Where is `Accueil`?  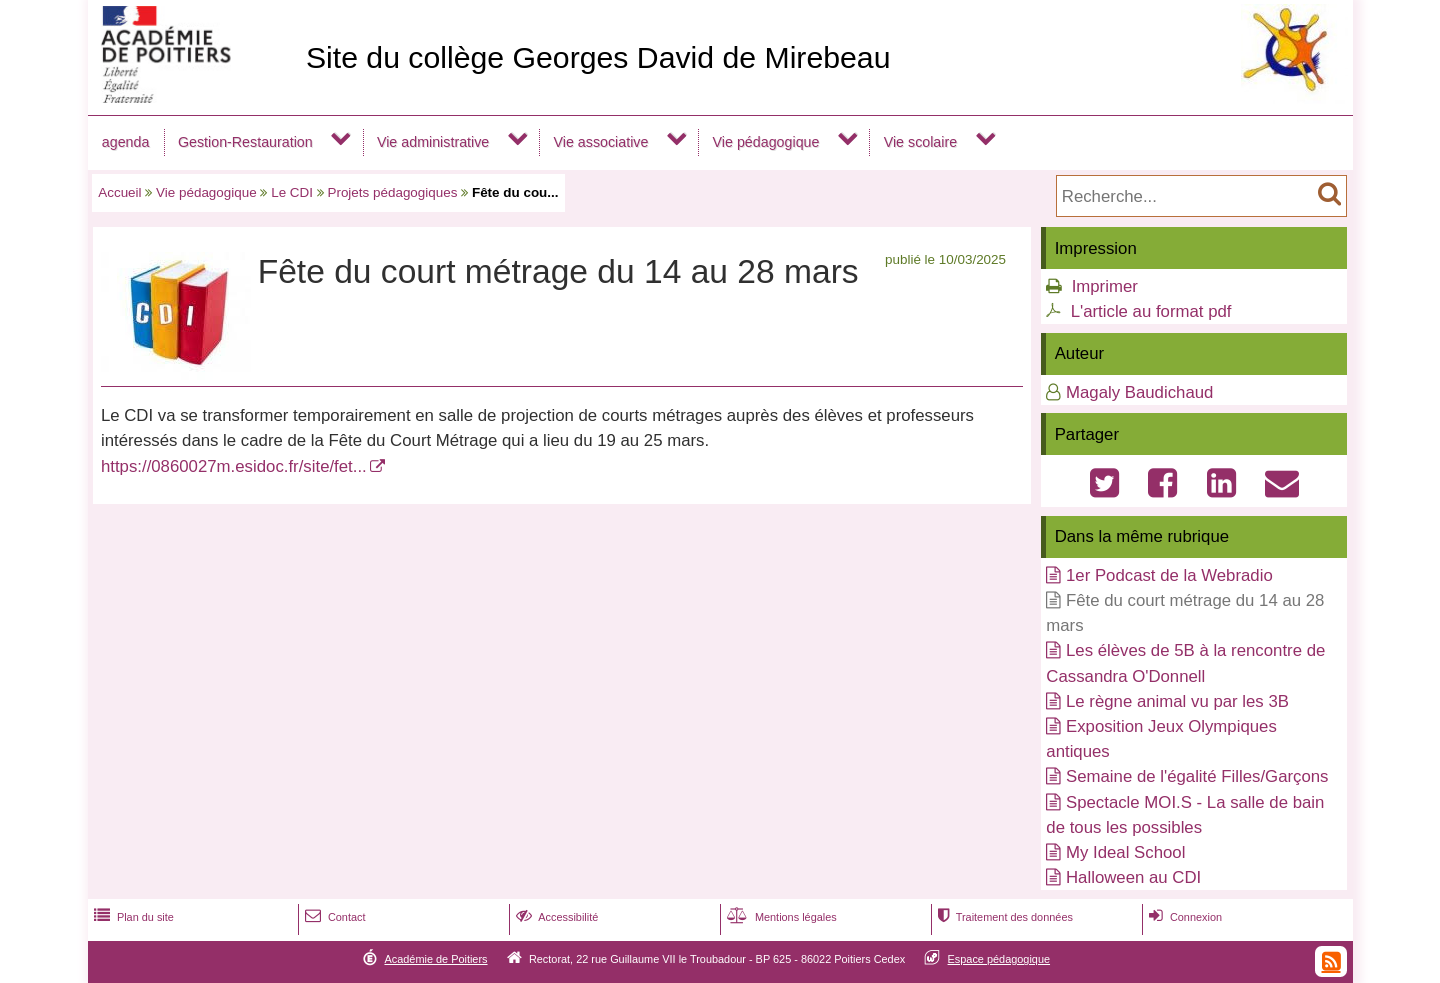 Accueil is located at coordinates (119, 192).